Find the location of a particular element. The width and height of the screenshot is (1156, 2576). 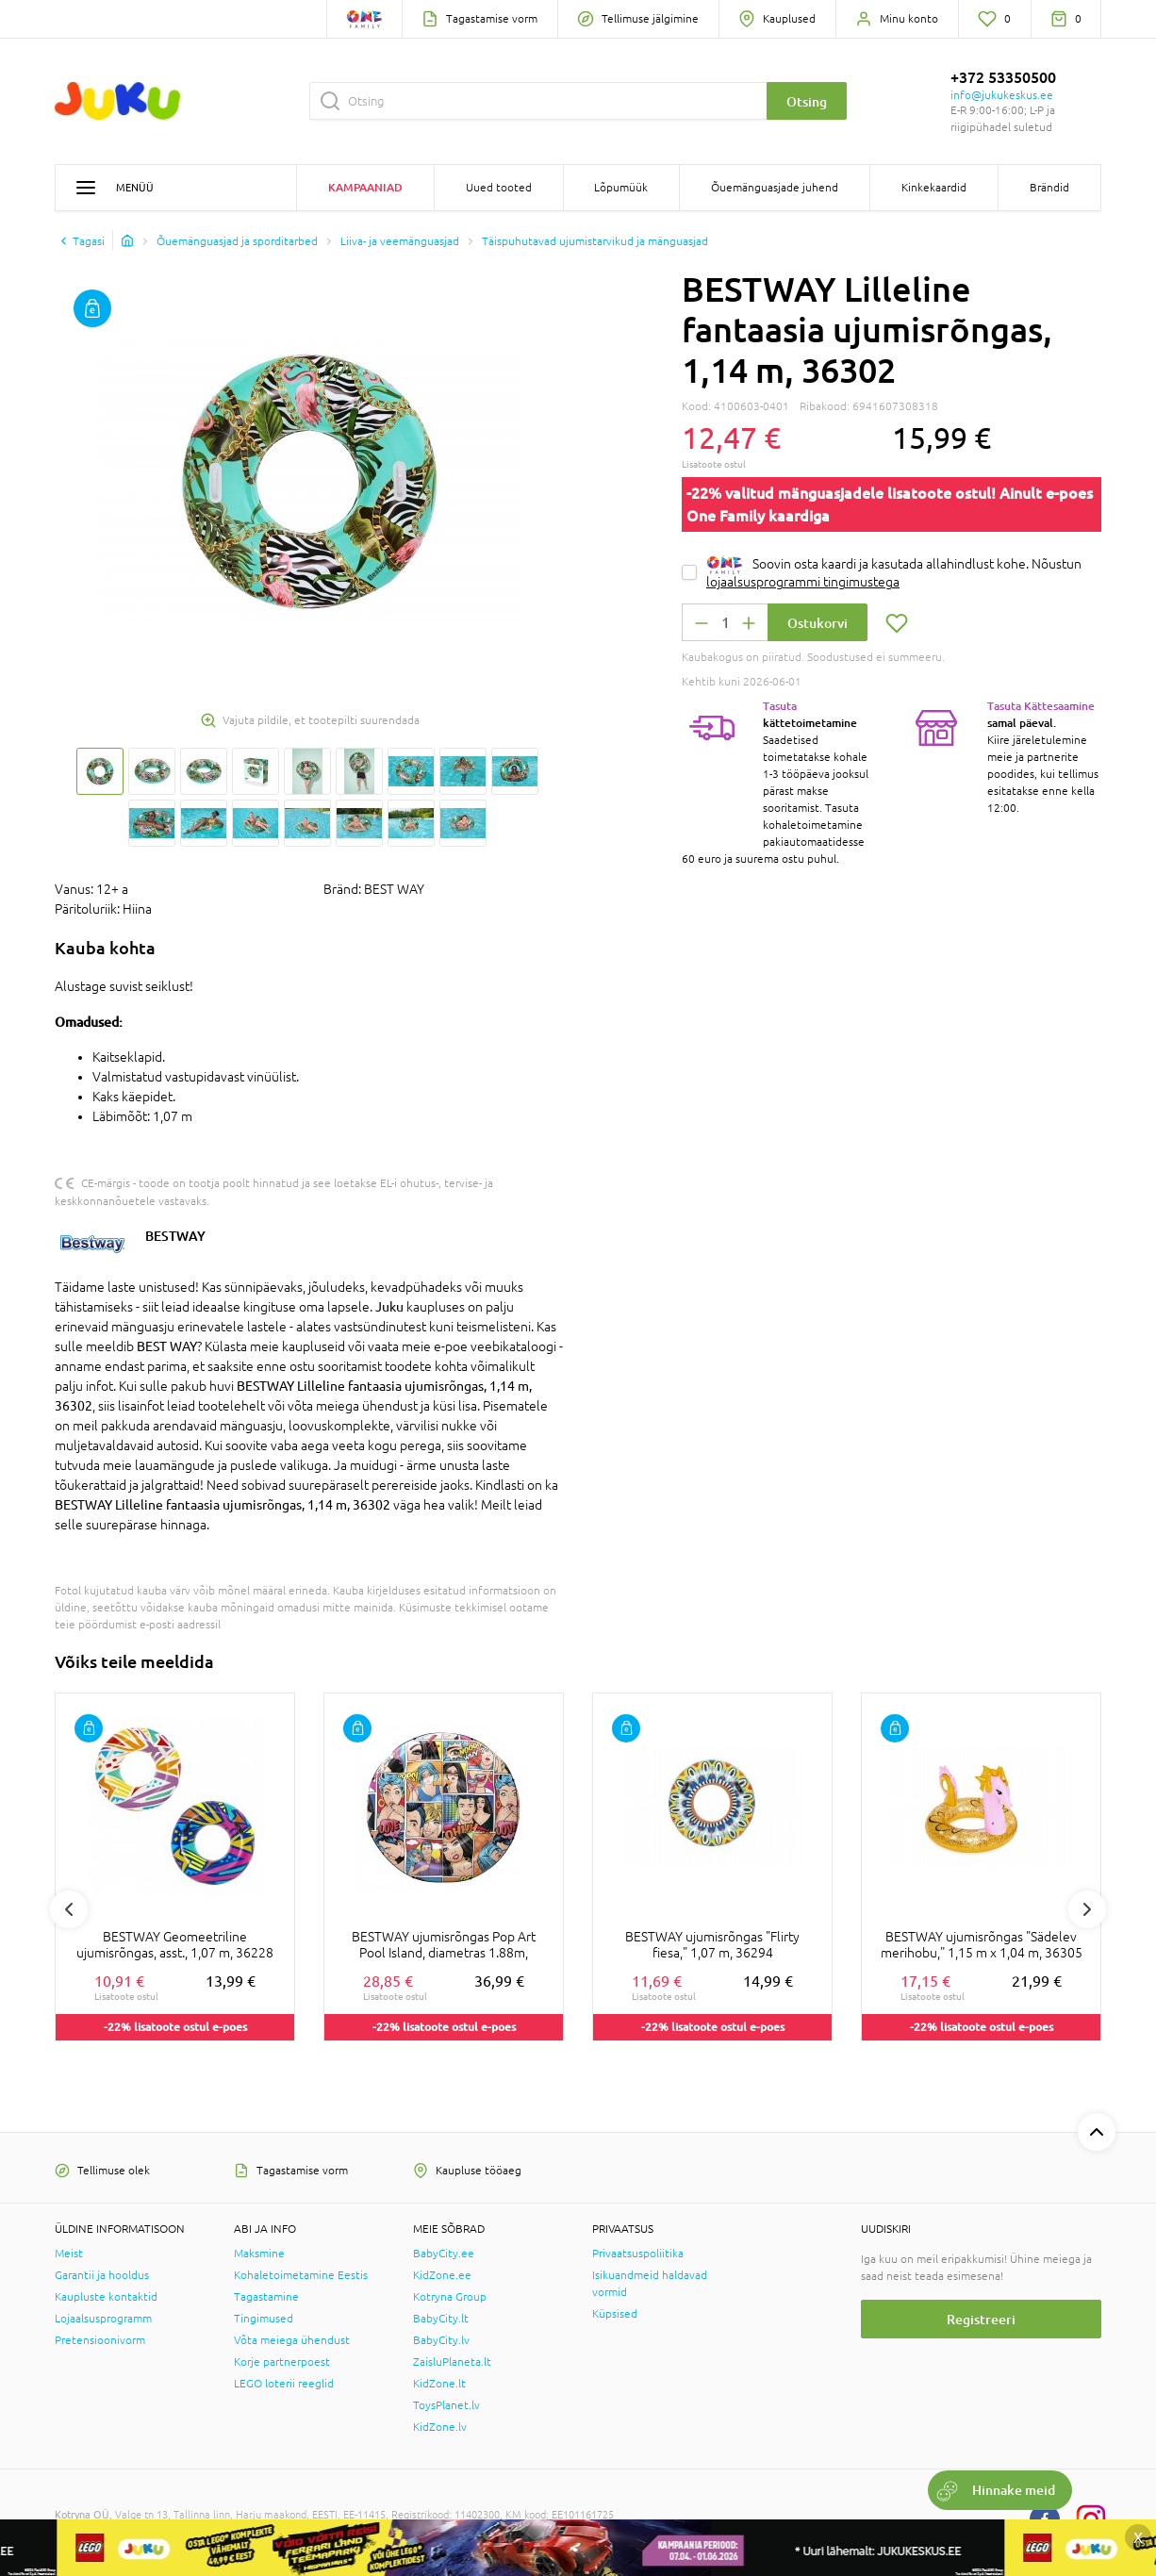

Ostukorvi is located at coordinates (817, 623).